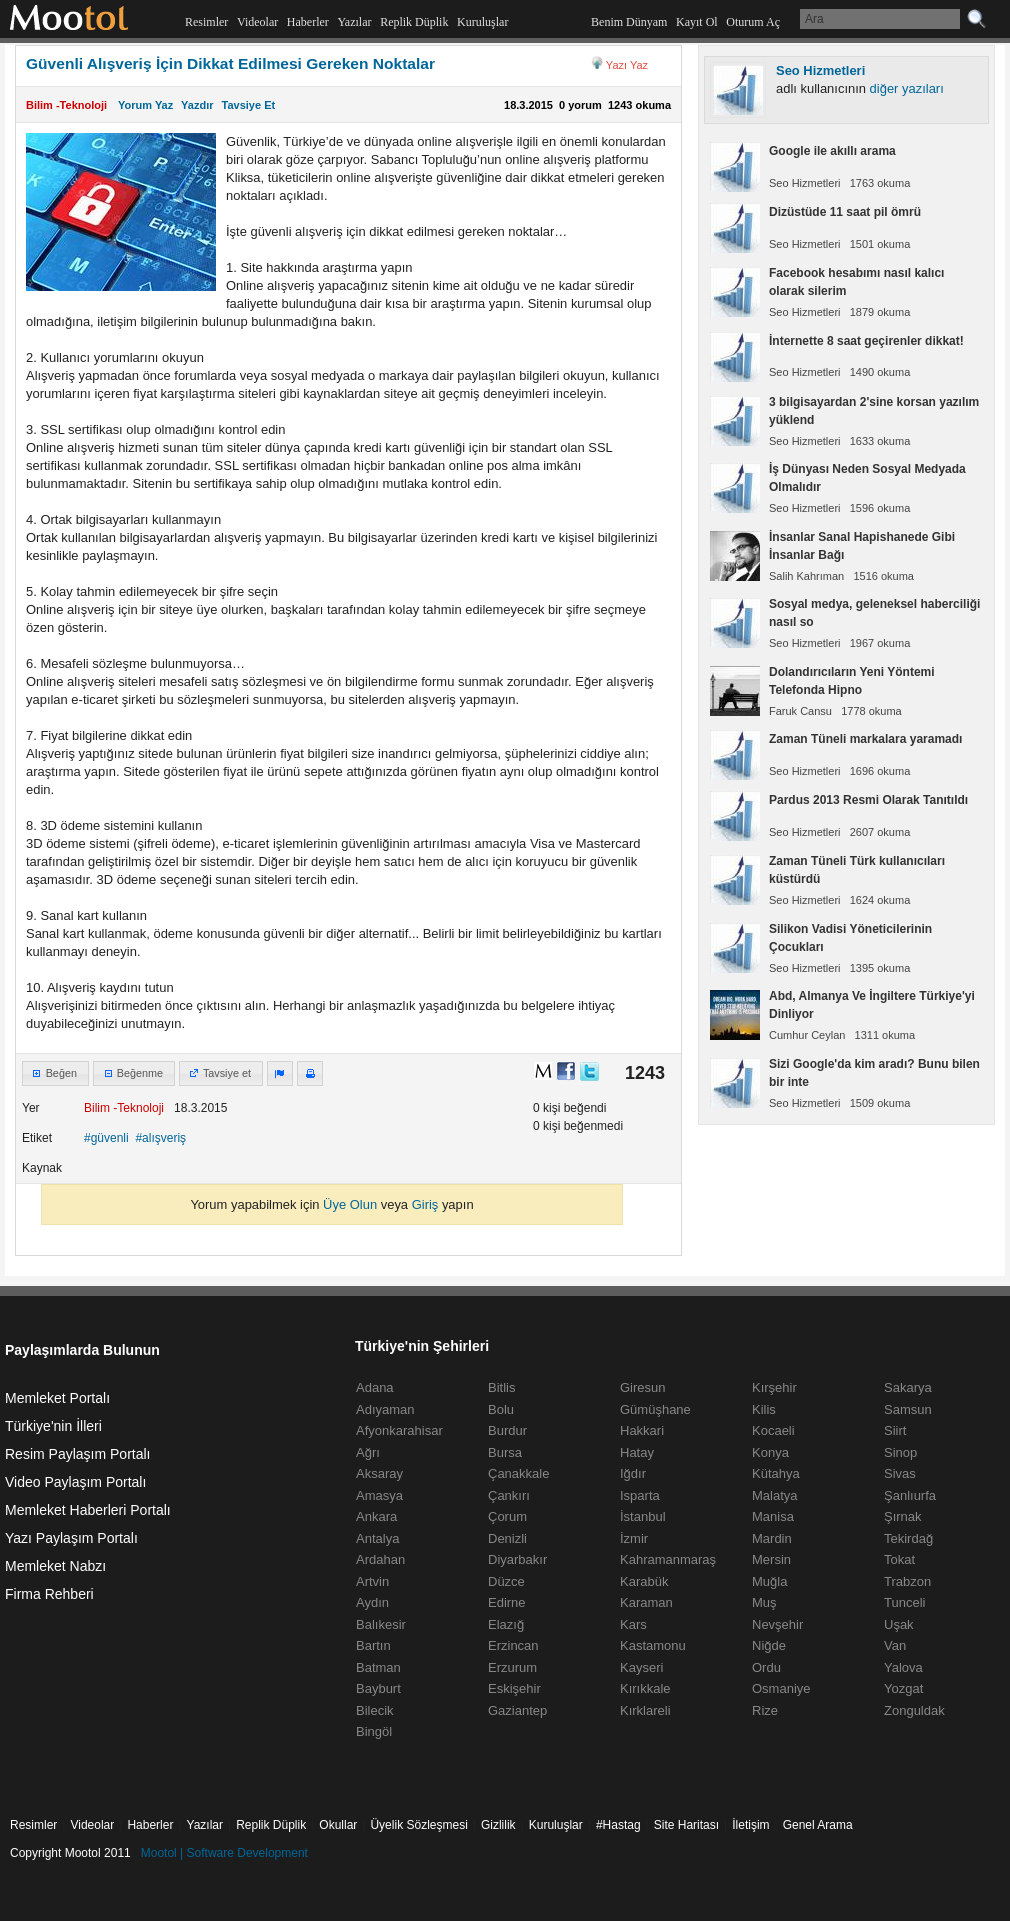 The height and width of the screenshot is (1921, 1010). What do you see at coordinates (653, 1645) in the screenshot?
I see `Kastamonu` at bounding box center [653, 1645].